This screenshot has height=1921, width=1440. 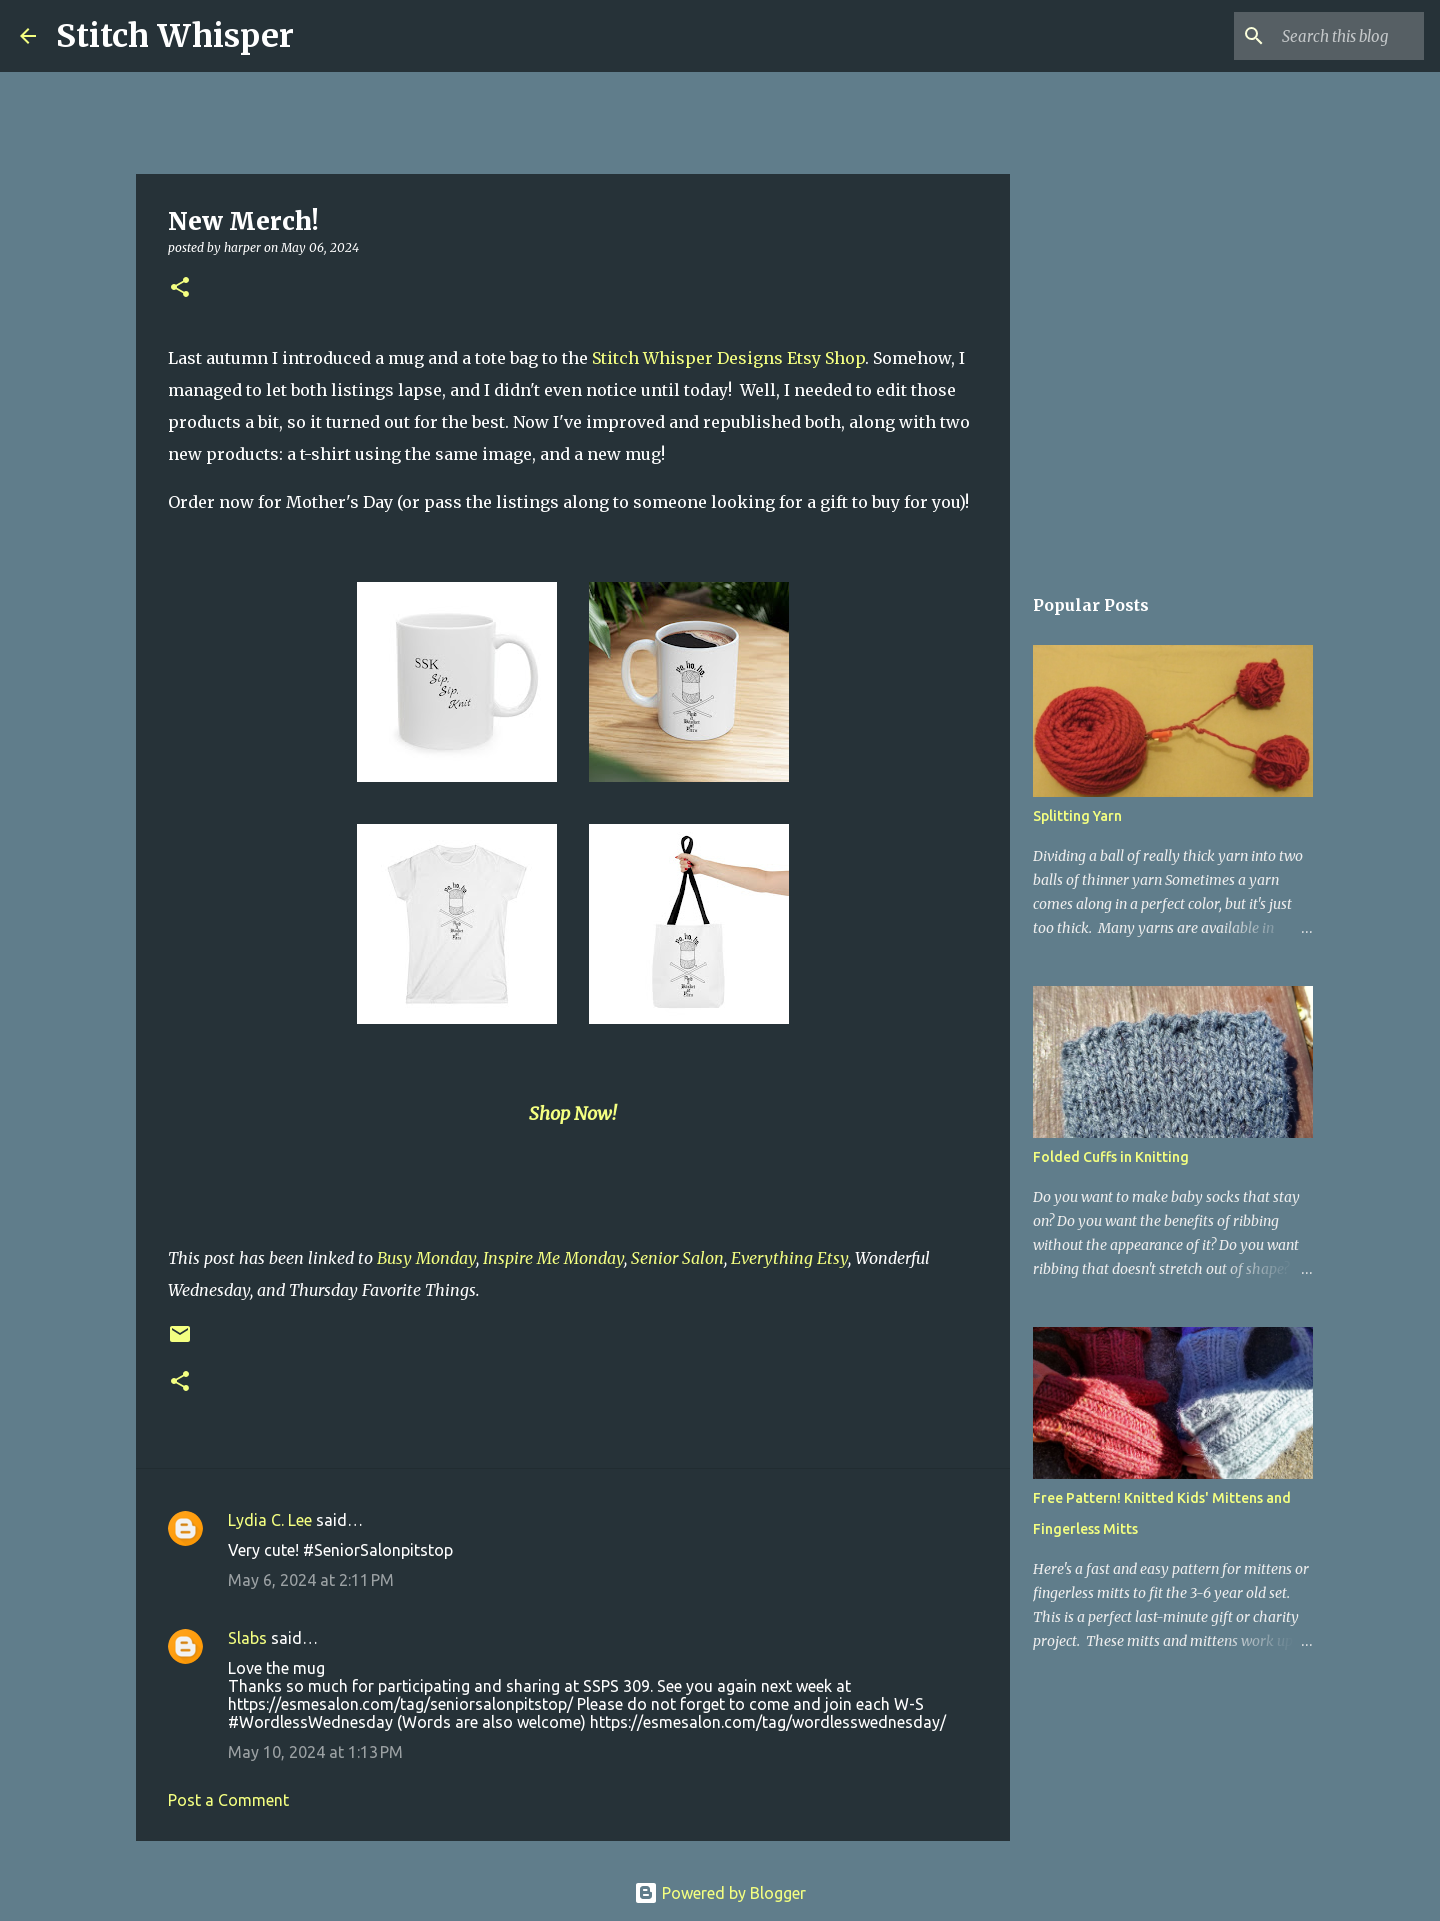 What do you see at coordinates (180, 288) in the screenshot?
I see `[button]` at bounding box center [180, 288].